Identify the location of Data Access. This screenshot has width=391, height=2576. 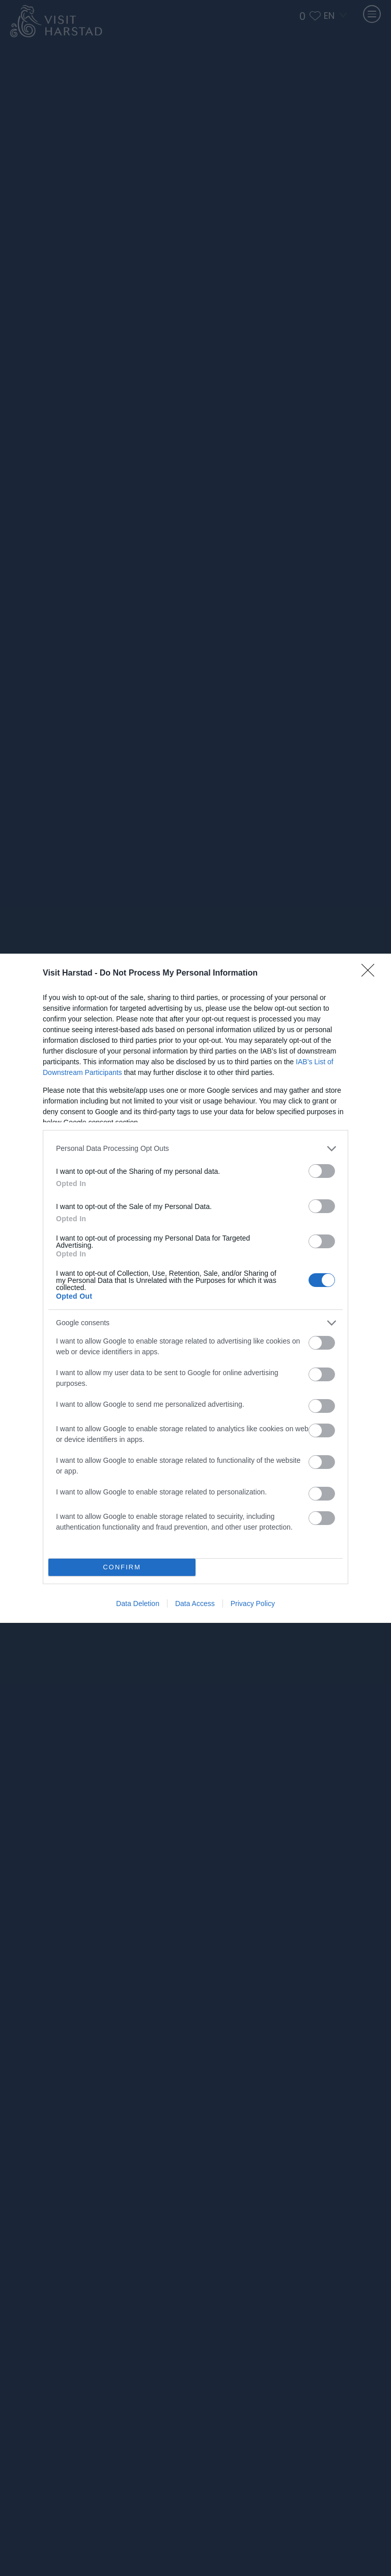
(195, 1603).